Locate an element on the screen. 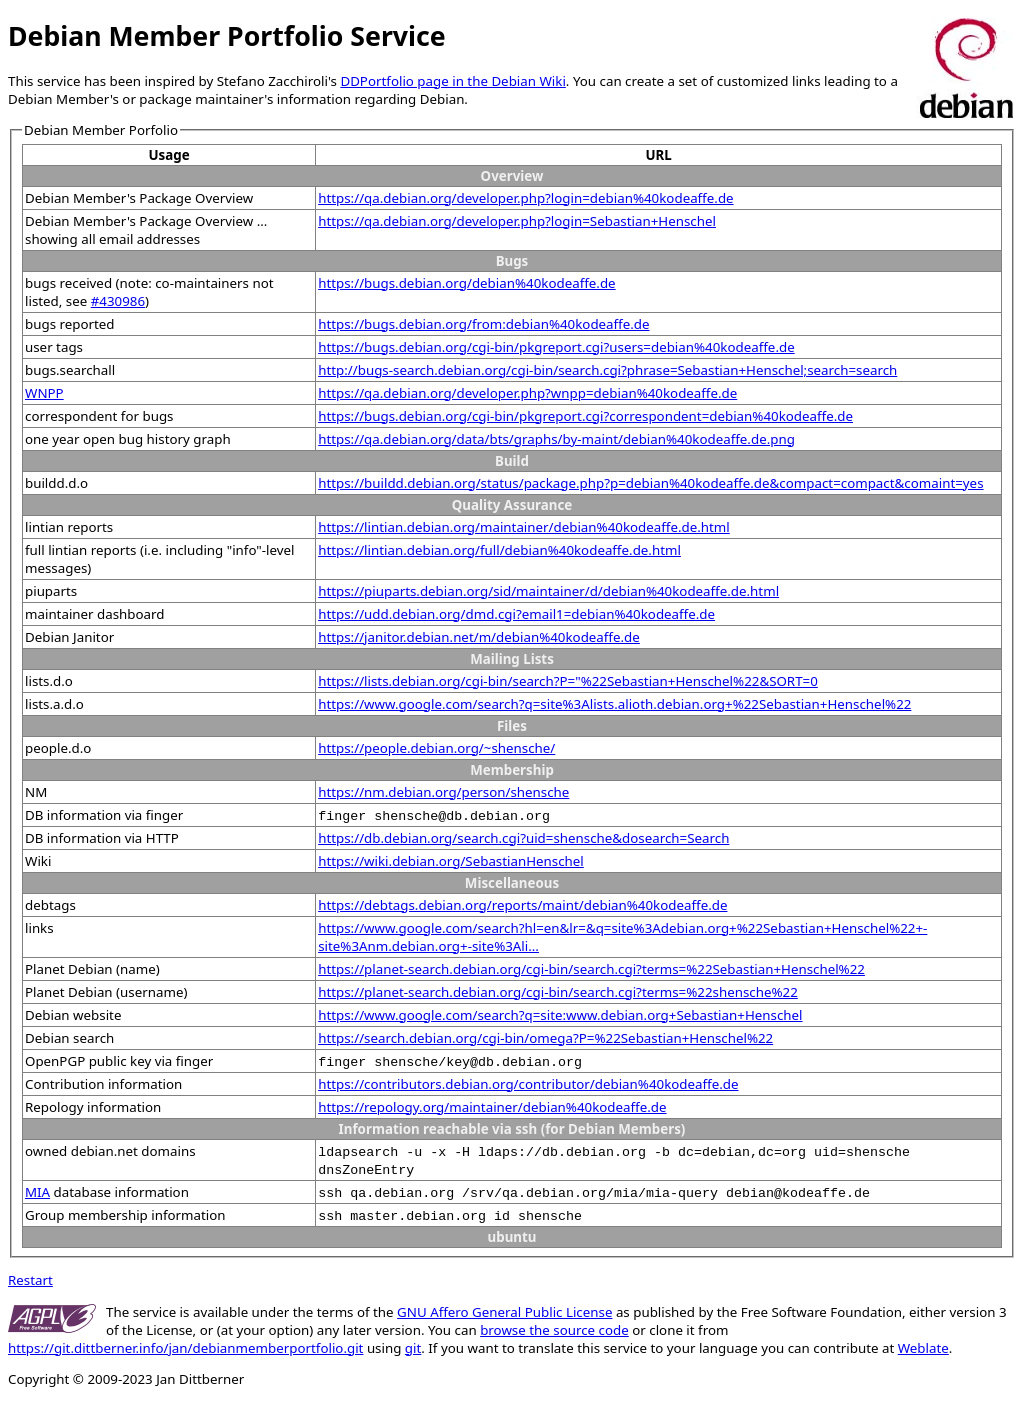  https://qa.debian.org/data/bts/graphs/by-maint/debian%40kodeaffe.de.png is located at coordinates (556, 439).